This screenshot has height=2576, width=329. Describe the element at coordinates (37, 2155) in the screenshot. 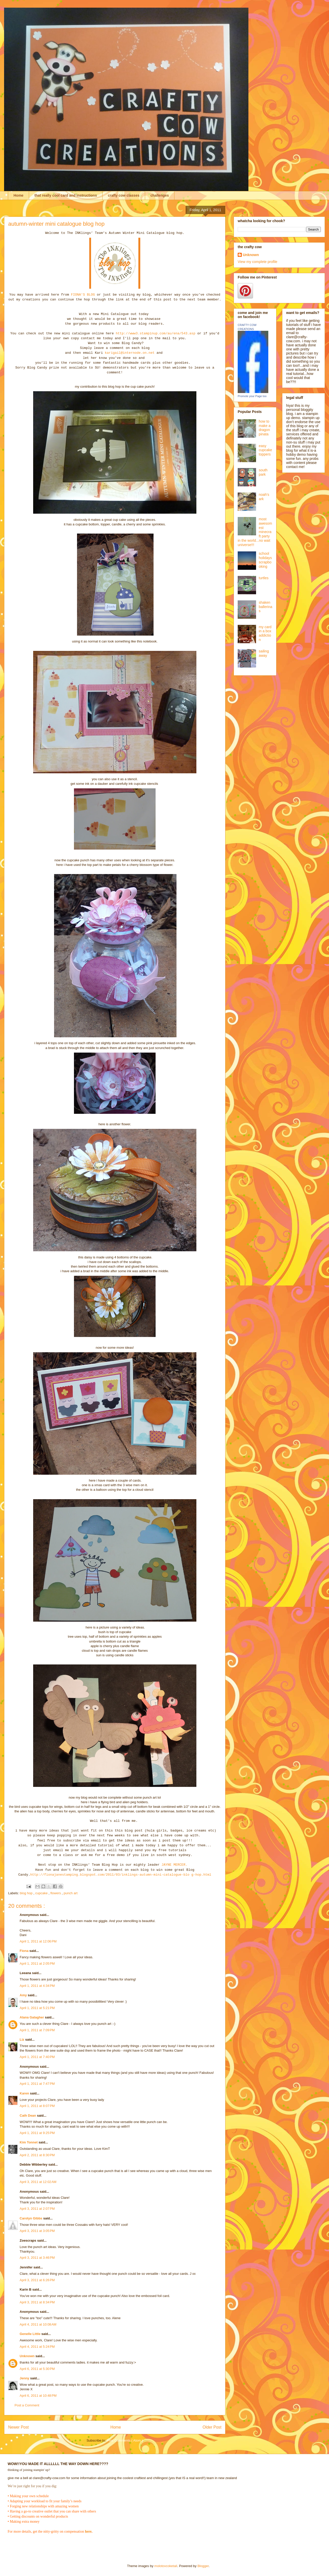

I see `April 2, 2011 at 8:30 PM` at that location.